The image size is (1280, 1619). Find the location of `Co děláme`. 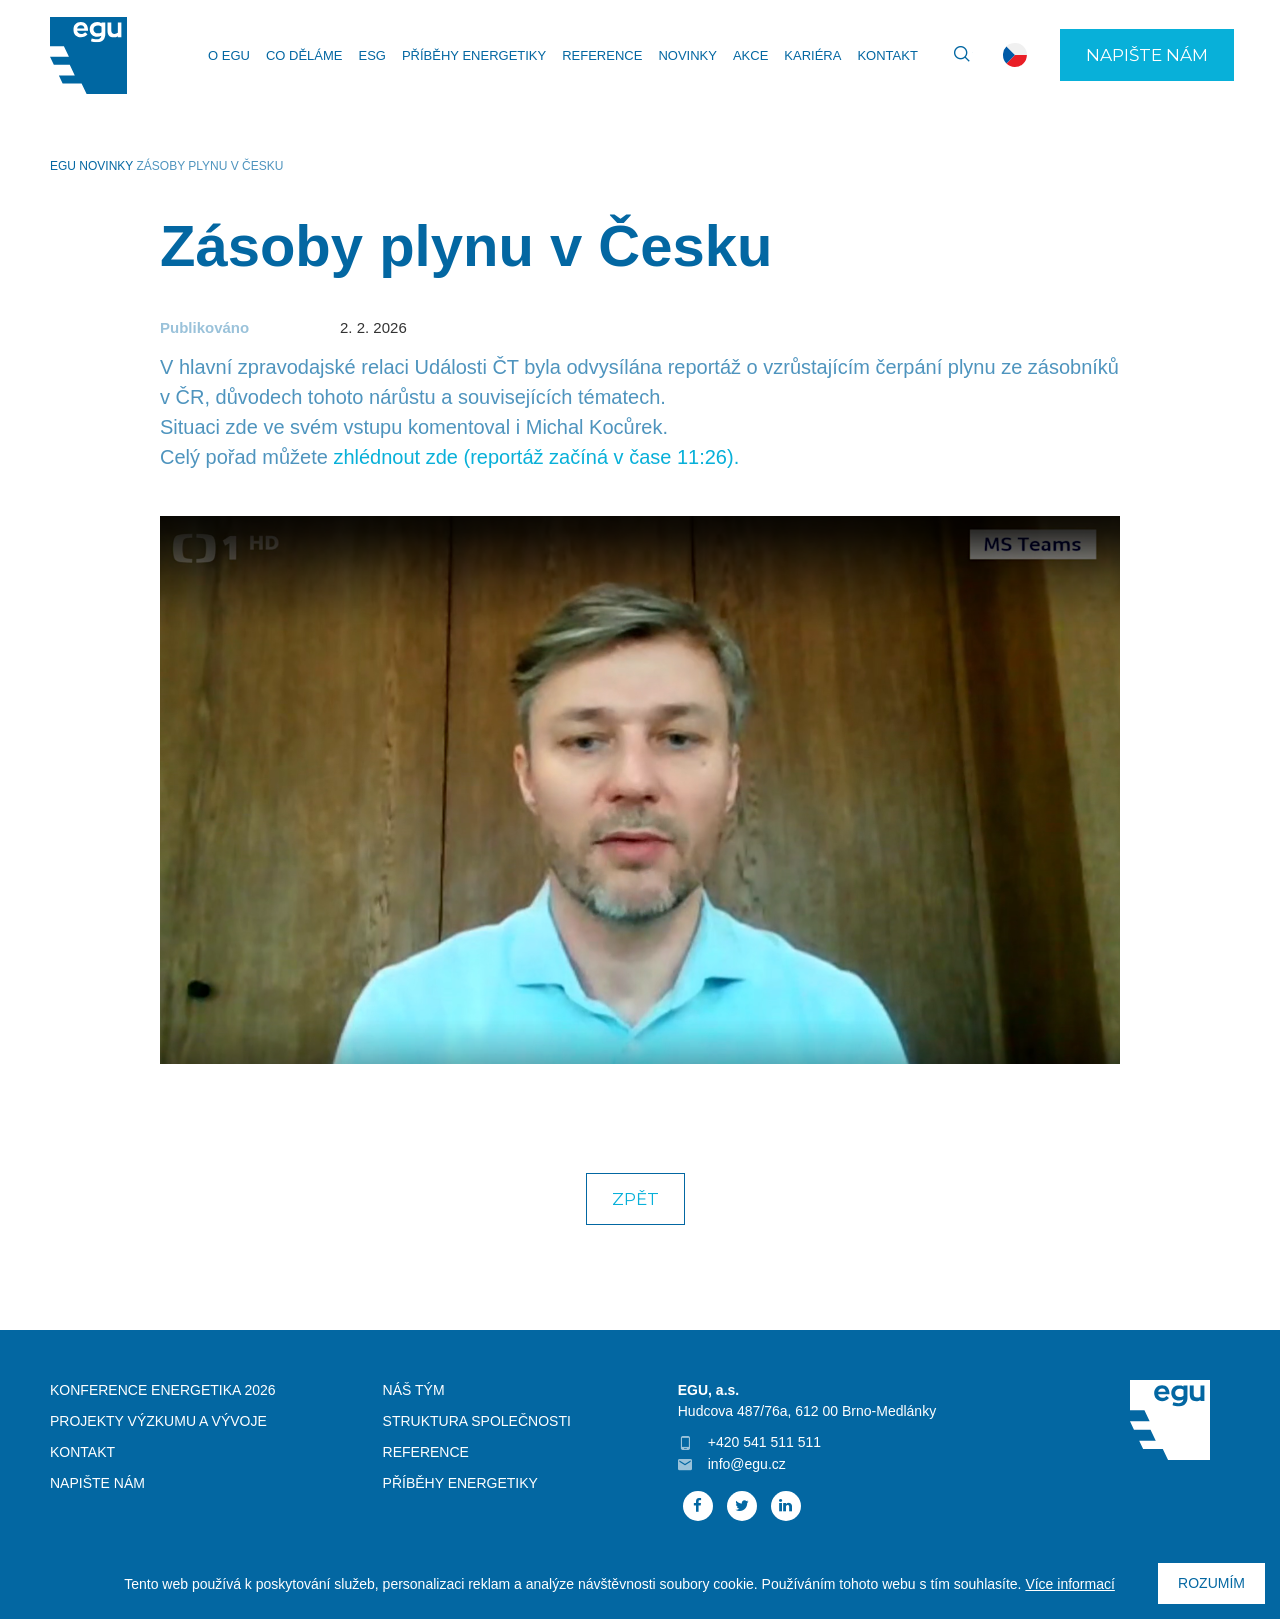

Co děláme is located at coordinates (304, 55).